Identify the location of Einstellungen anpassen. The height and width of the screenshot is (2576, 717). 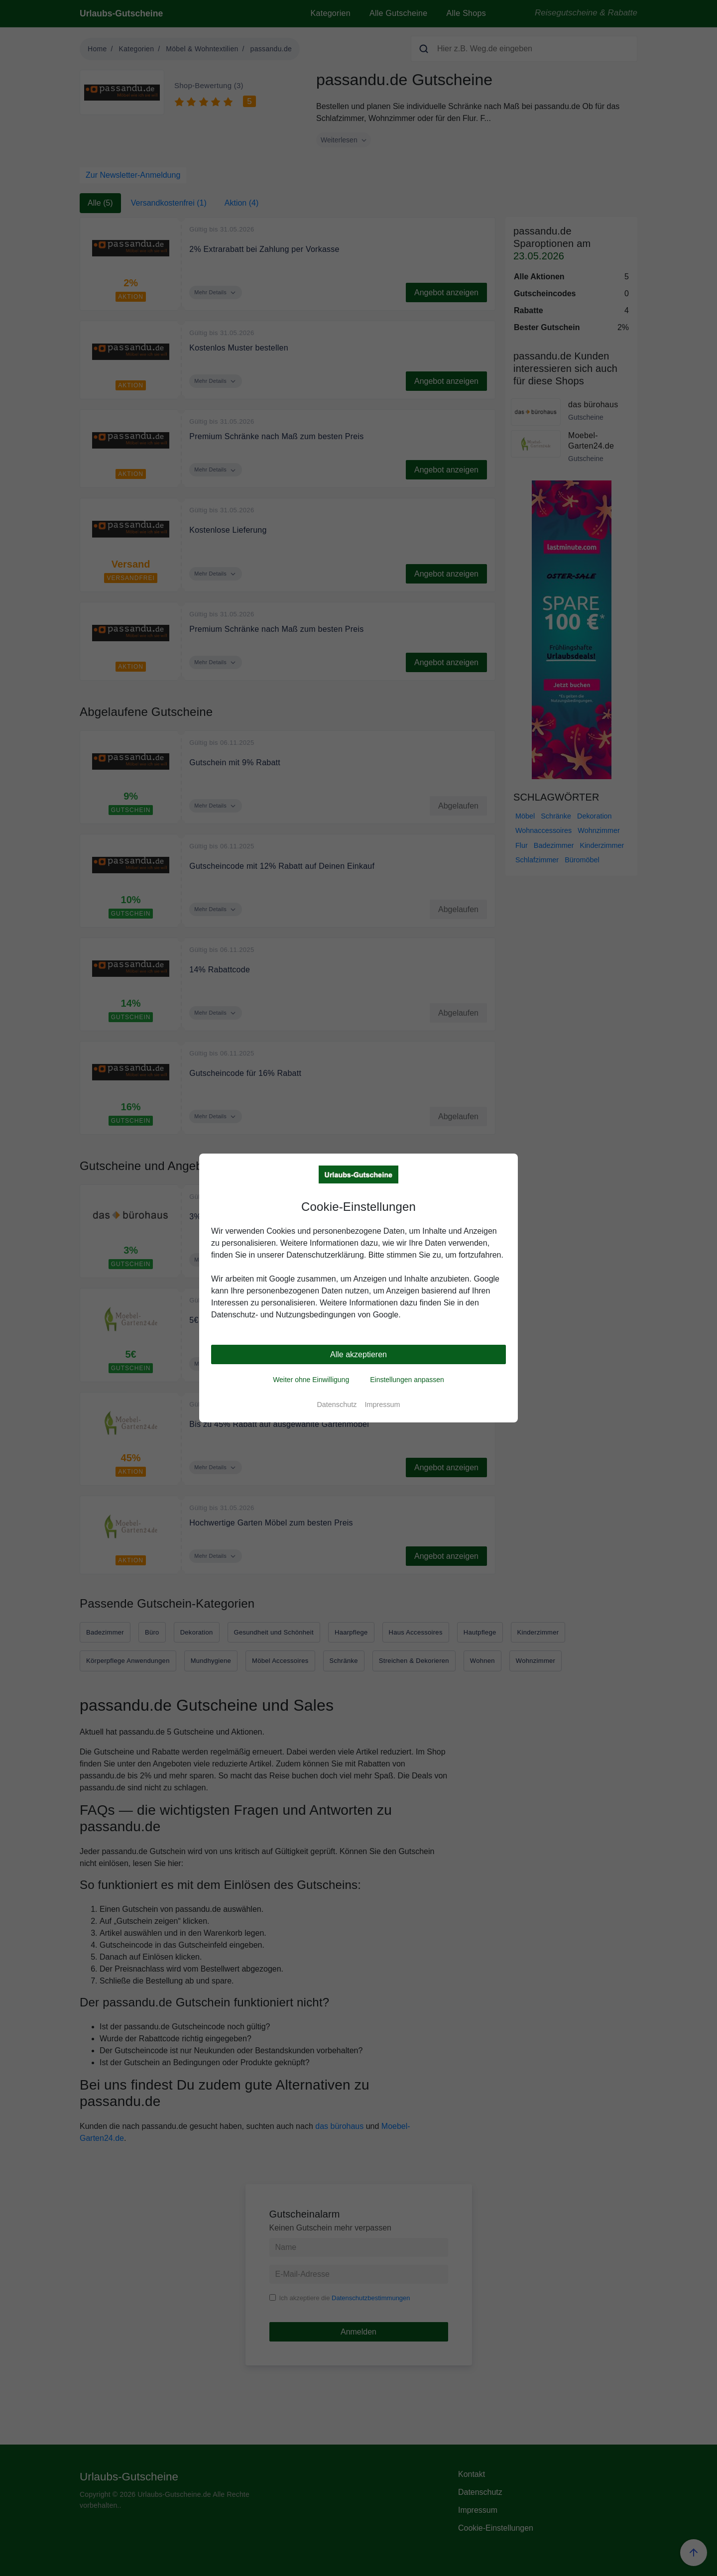
(407, 1380).